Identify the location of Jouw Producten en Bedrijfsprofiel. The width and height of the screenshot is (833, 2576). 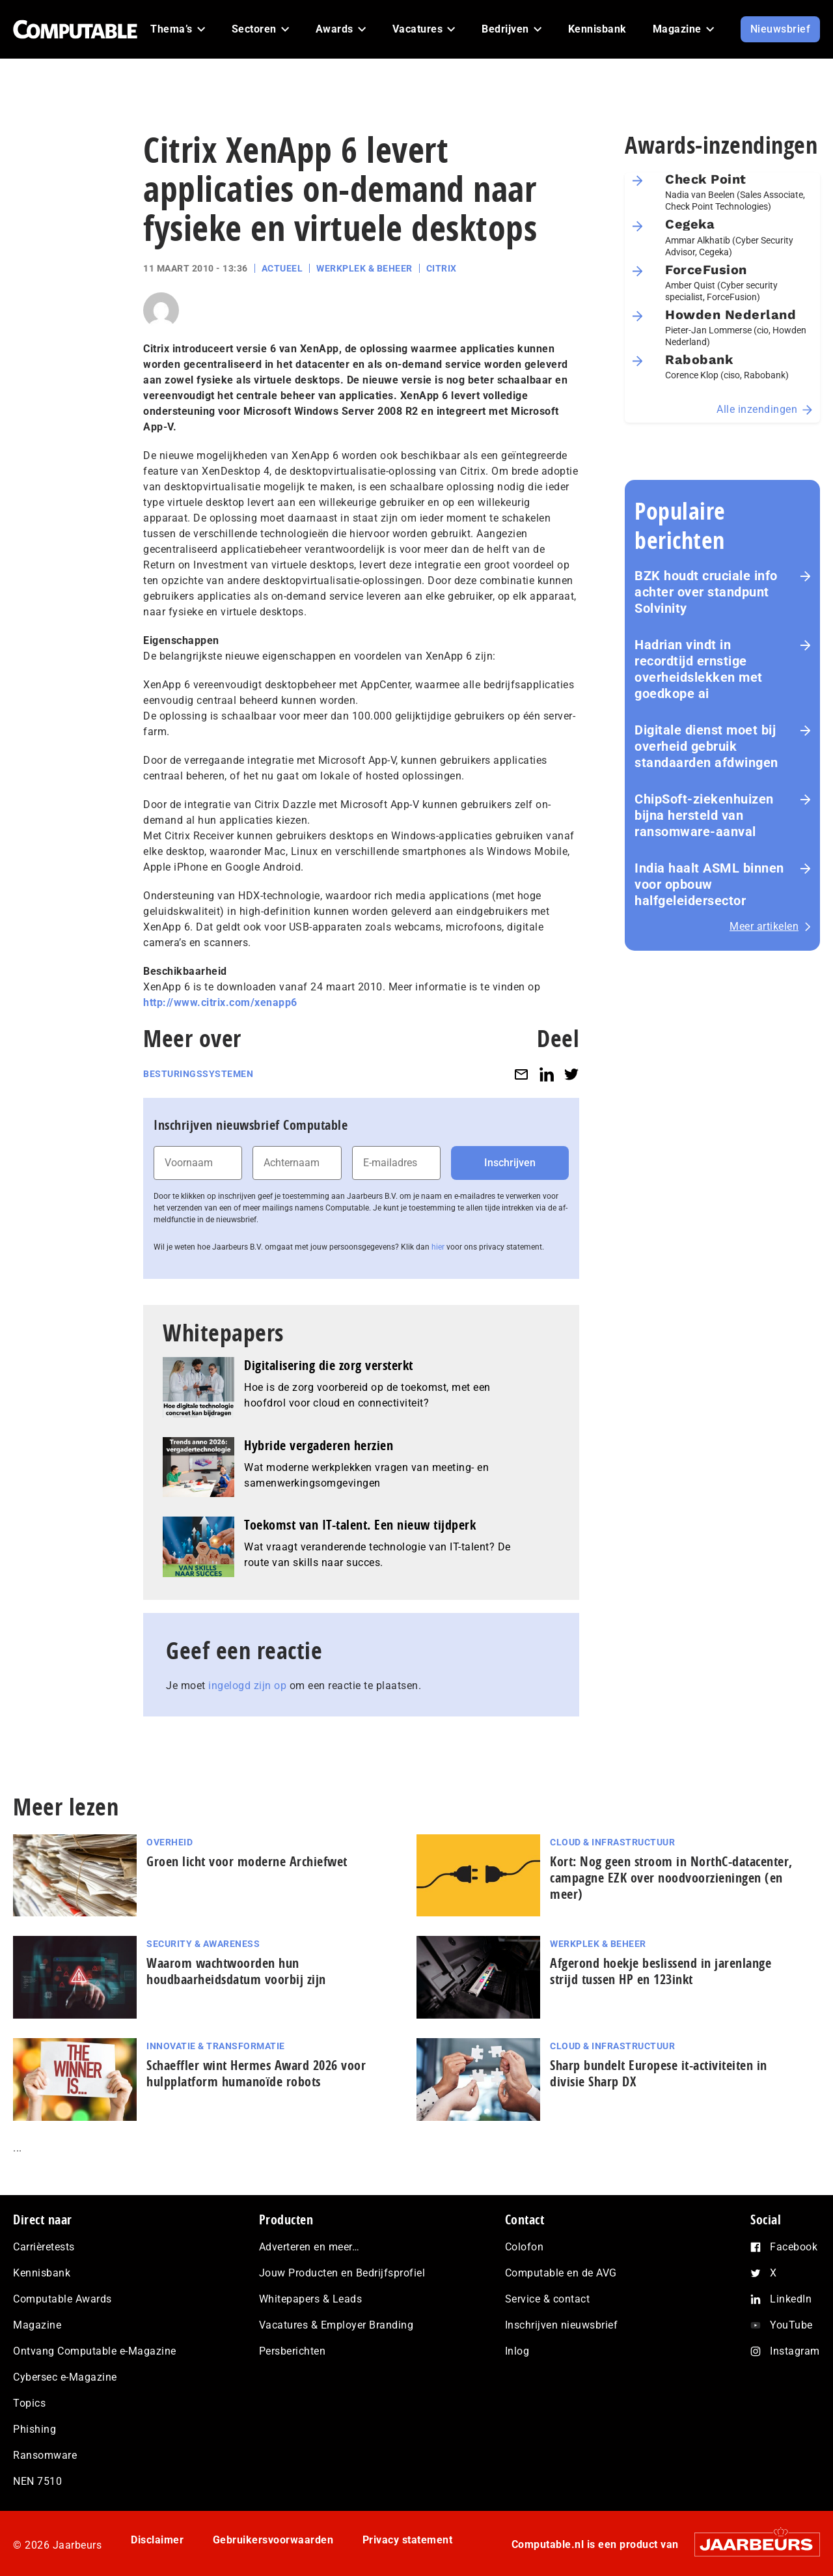
(342, 2273).